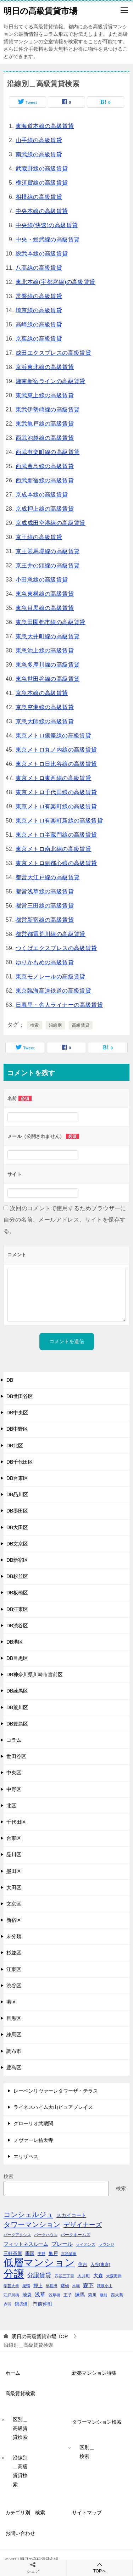 The width and height of the screenshot is (133, 2576). Describe the element at coordinates (47, 239) in the screenshot. I see `中央・総武線の高級賃貸` at that location.